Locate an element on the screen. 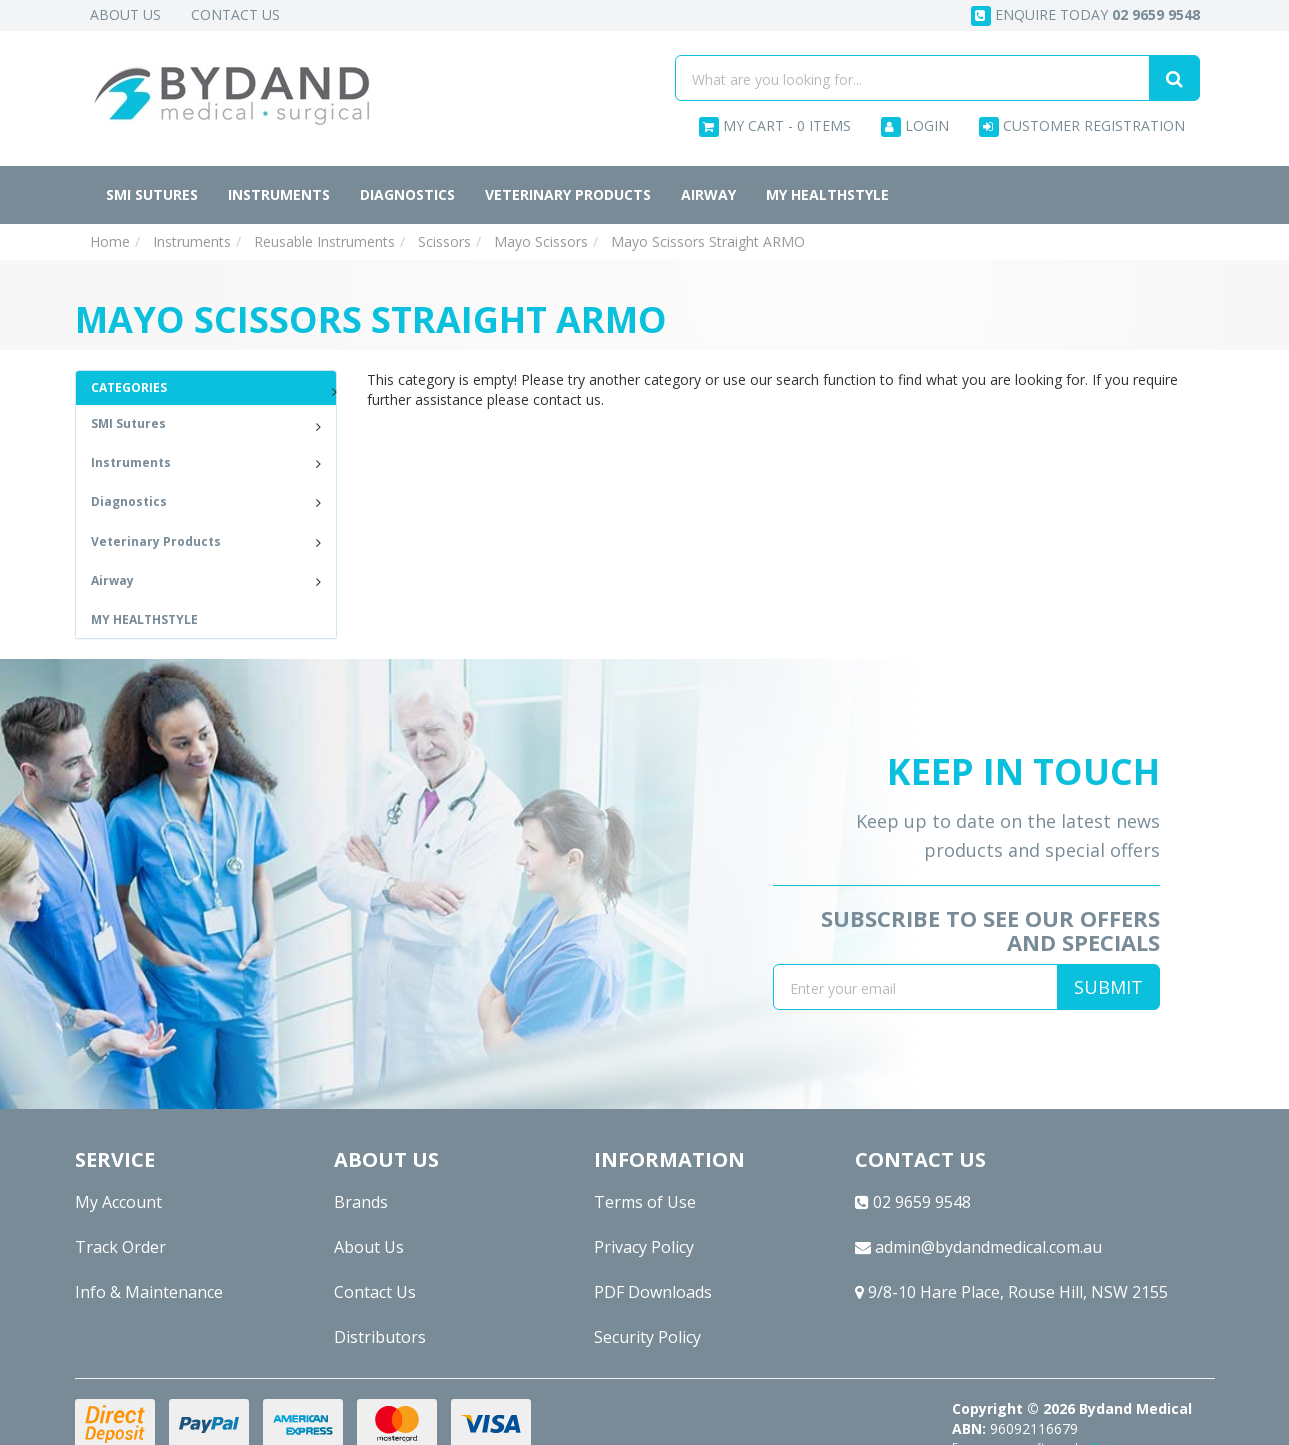  PDF Downloads [link] is located at coordinates (653, 1292).